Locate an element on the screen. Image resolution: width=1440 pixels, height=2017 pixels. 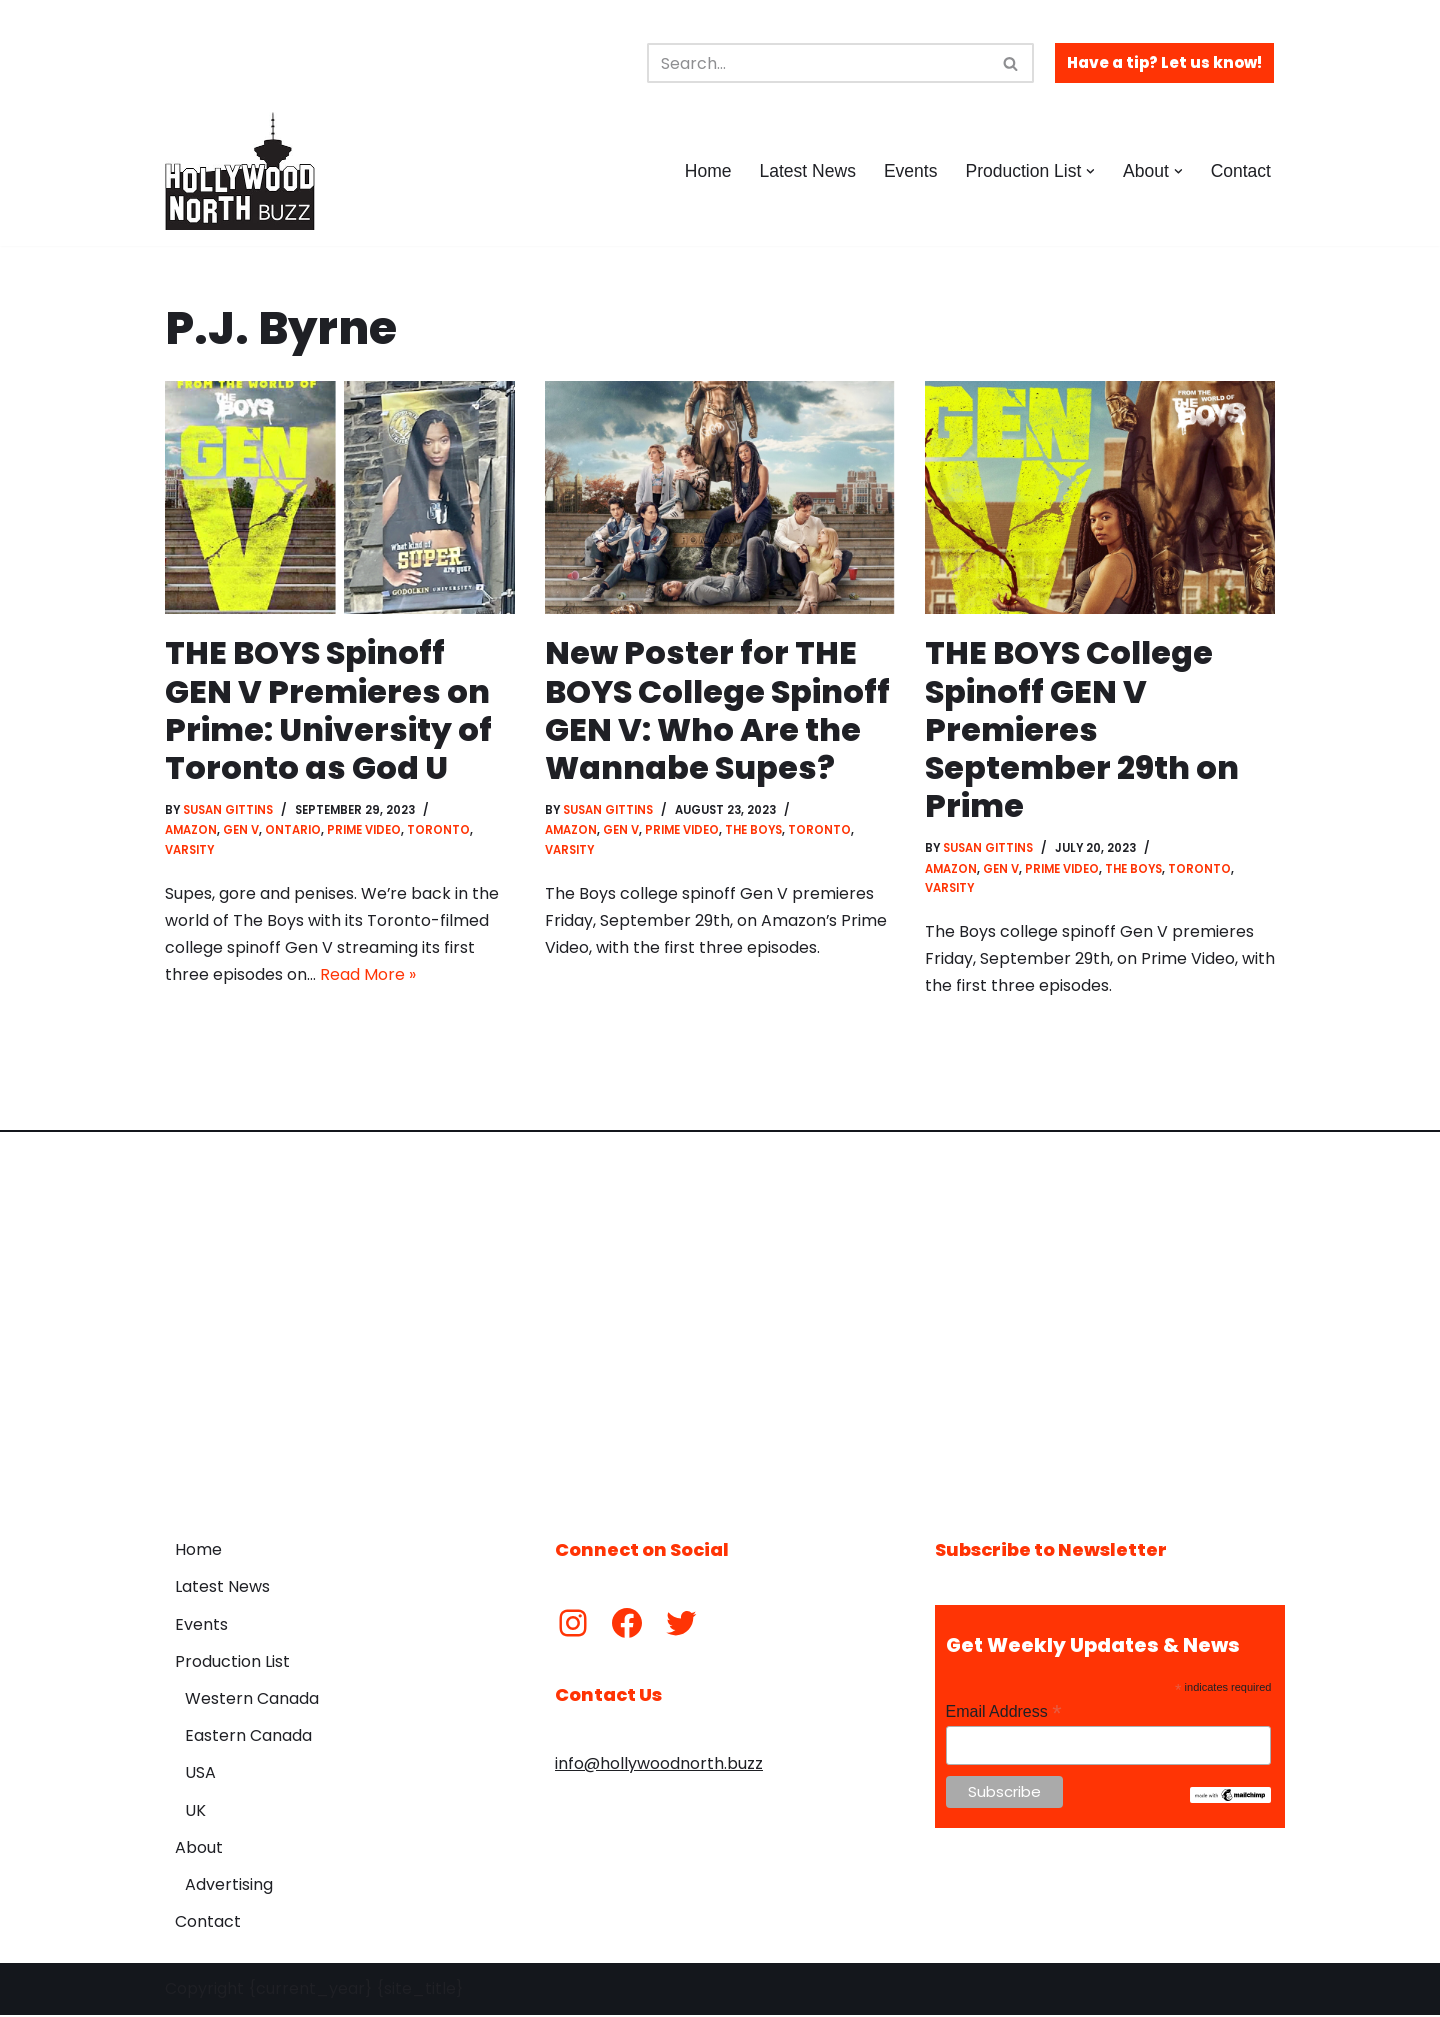
Varsity is located at coordinates (190, 851).